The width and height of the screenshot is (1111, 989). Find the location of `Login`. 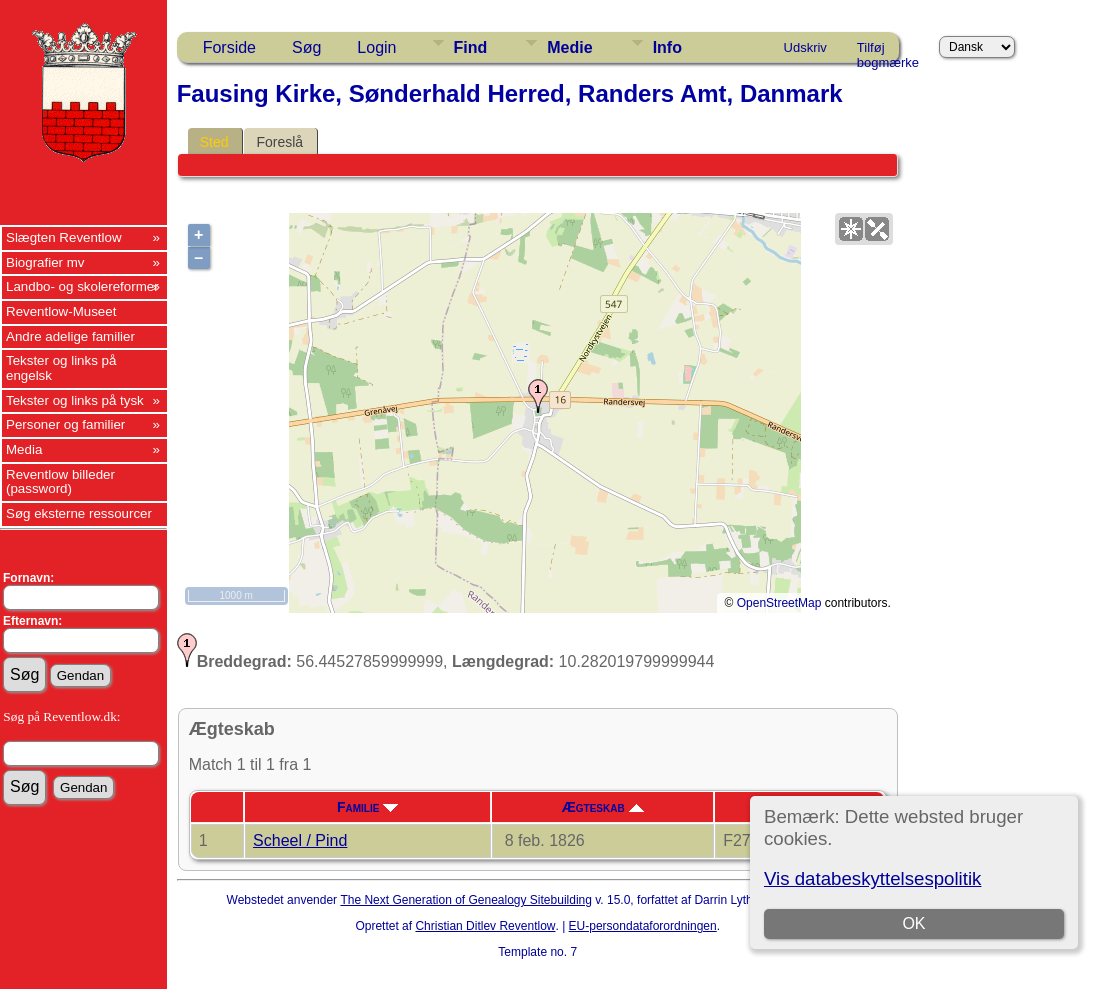

Login is located at coordinates (376, 47).